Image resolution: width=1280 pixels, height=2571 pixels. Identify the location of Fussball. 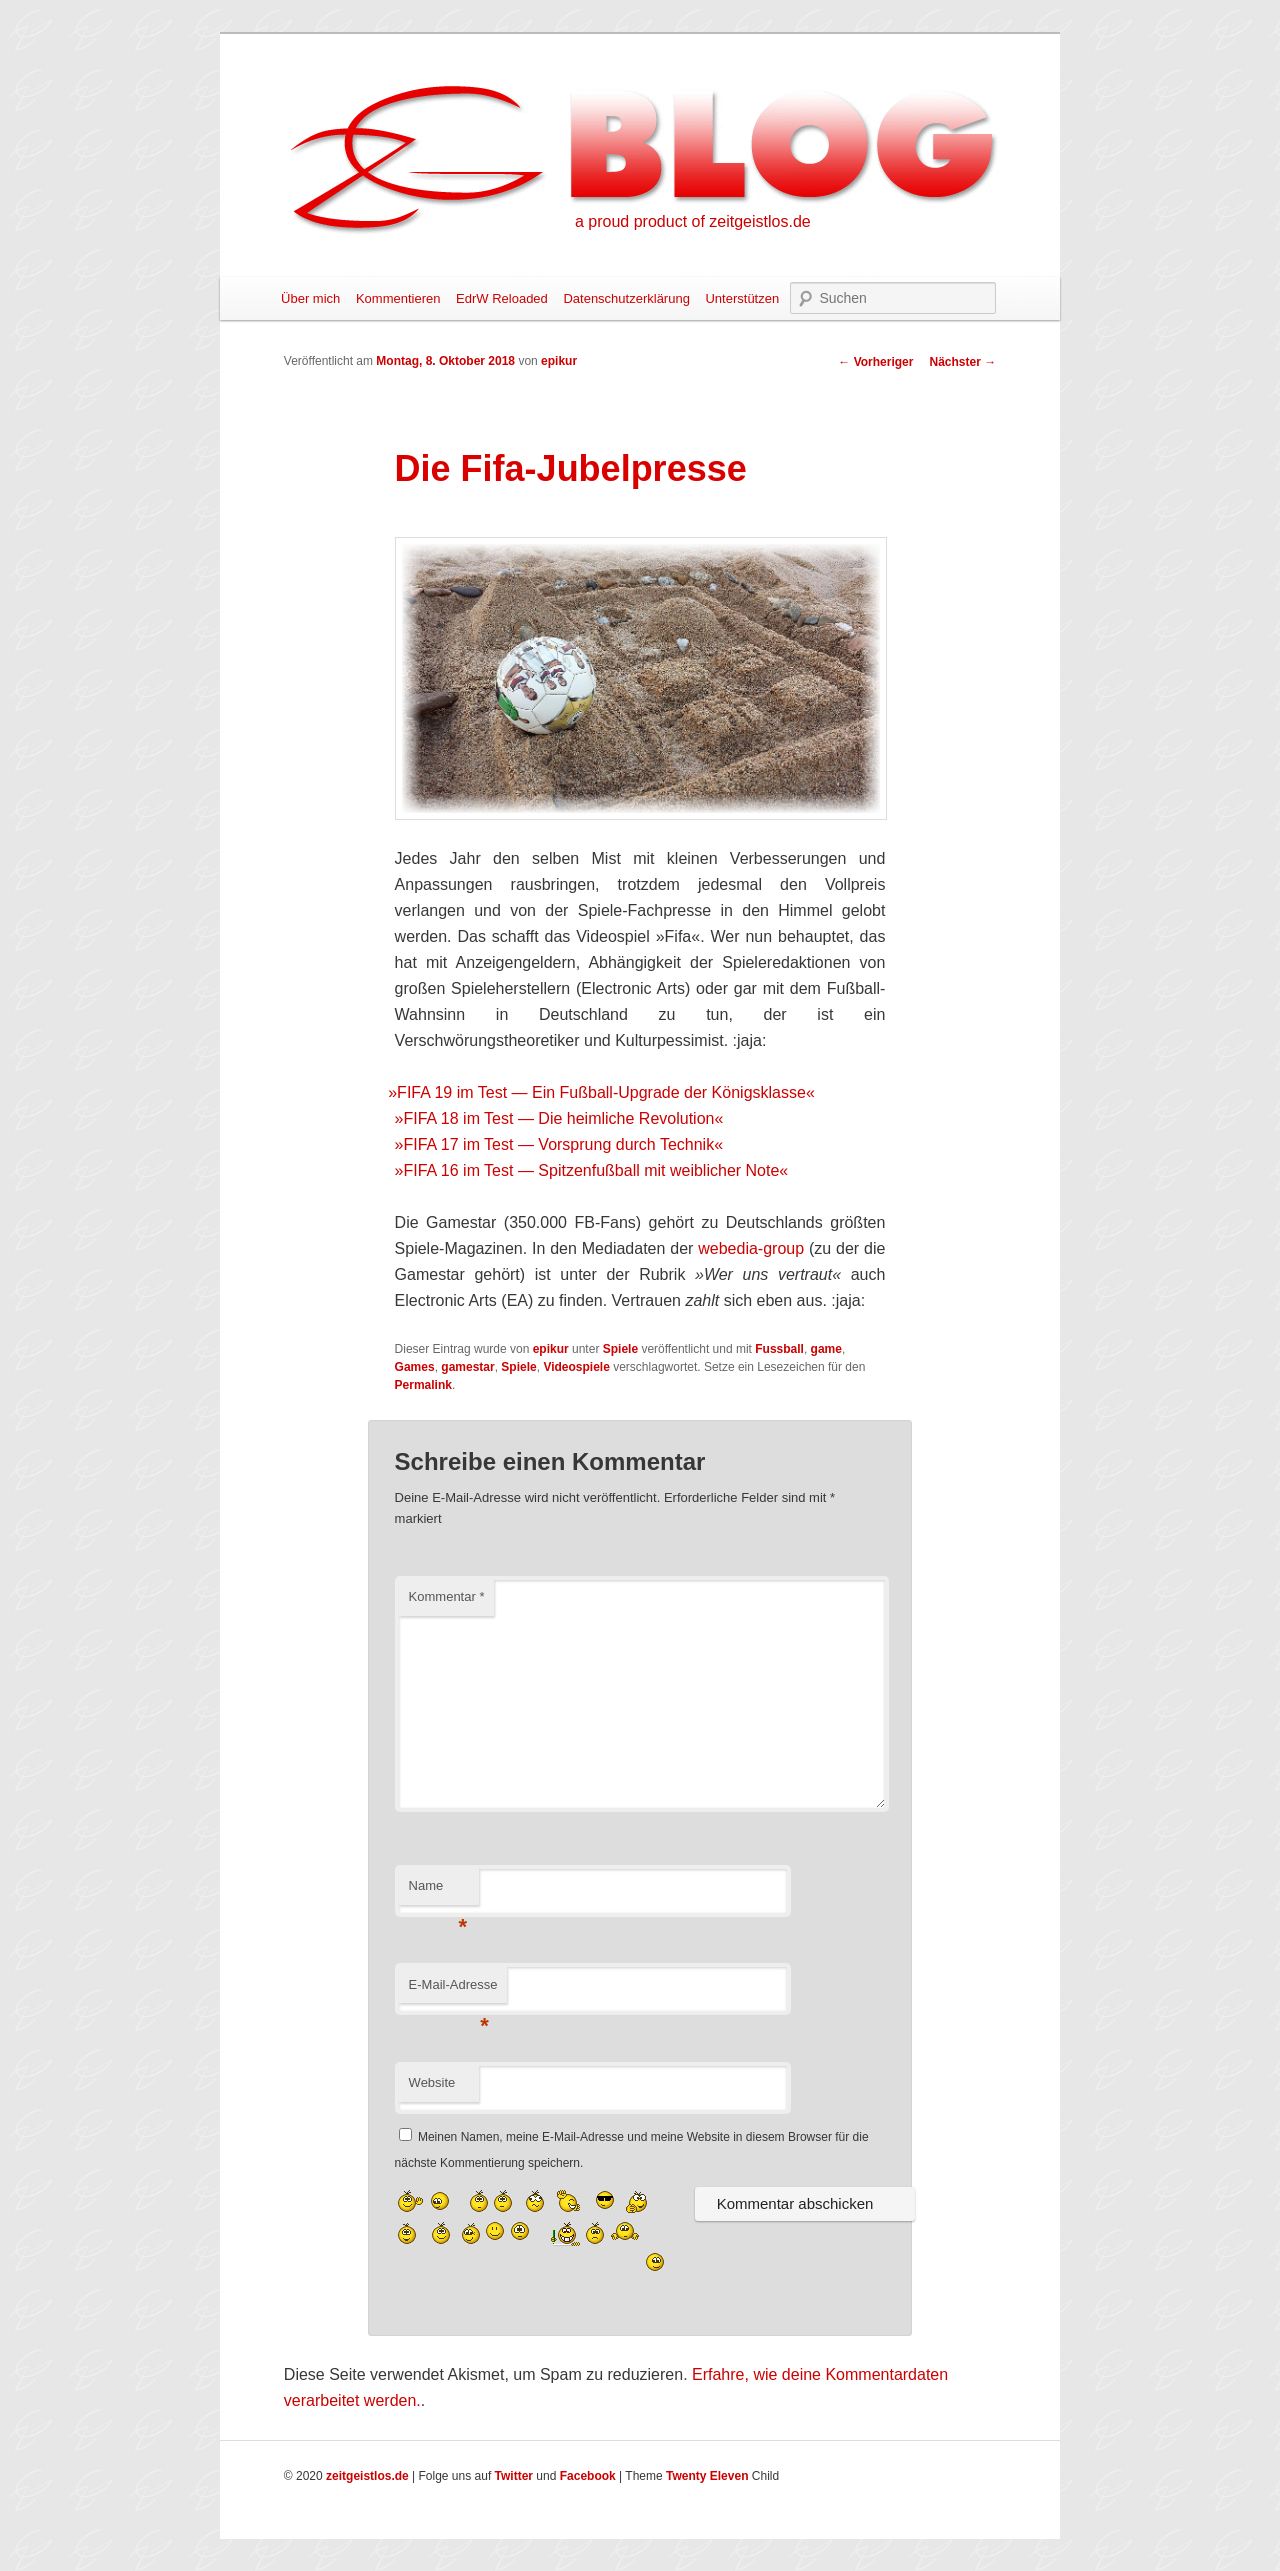
(779, 1349).